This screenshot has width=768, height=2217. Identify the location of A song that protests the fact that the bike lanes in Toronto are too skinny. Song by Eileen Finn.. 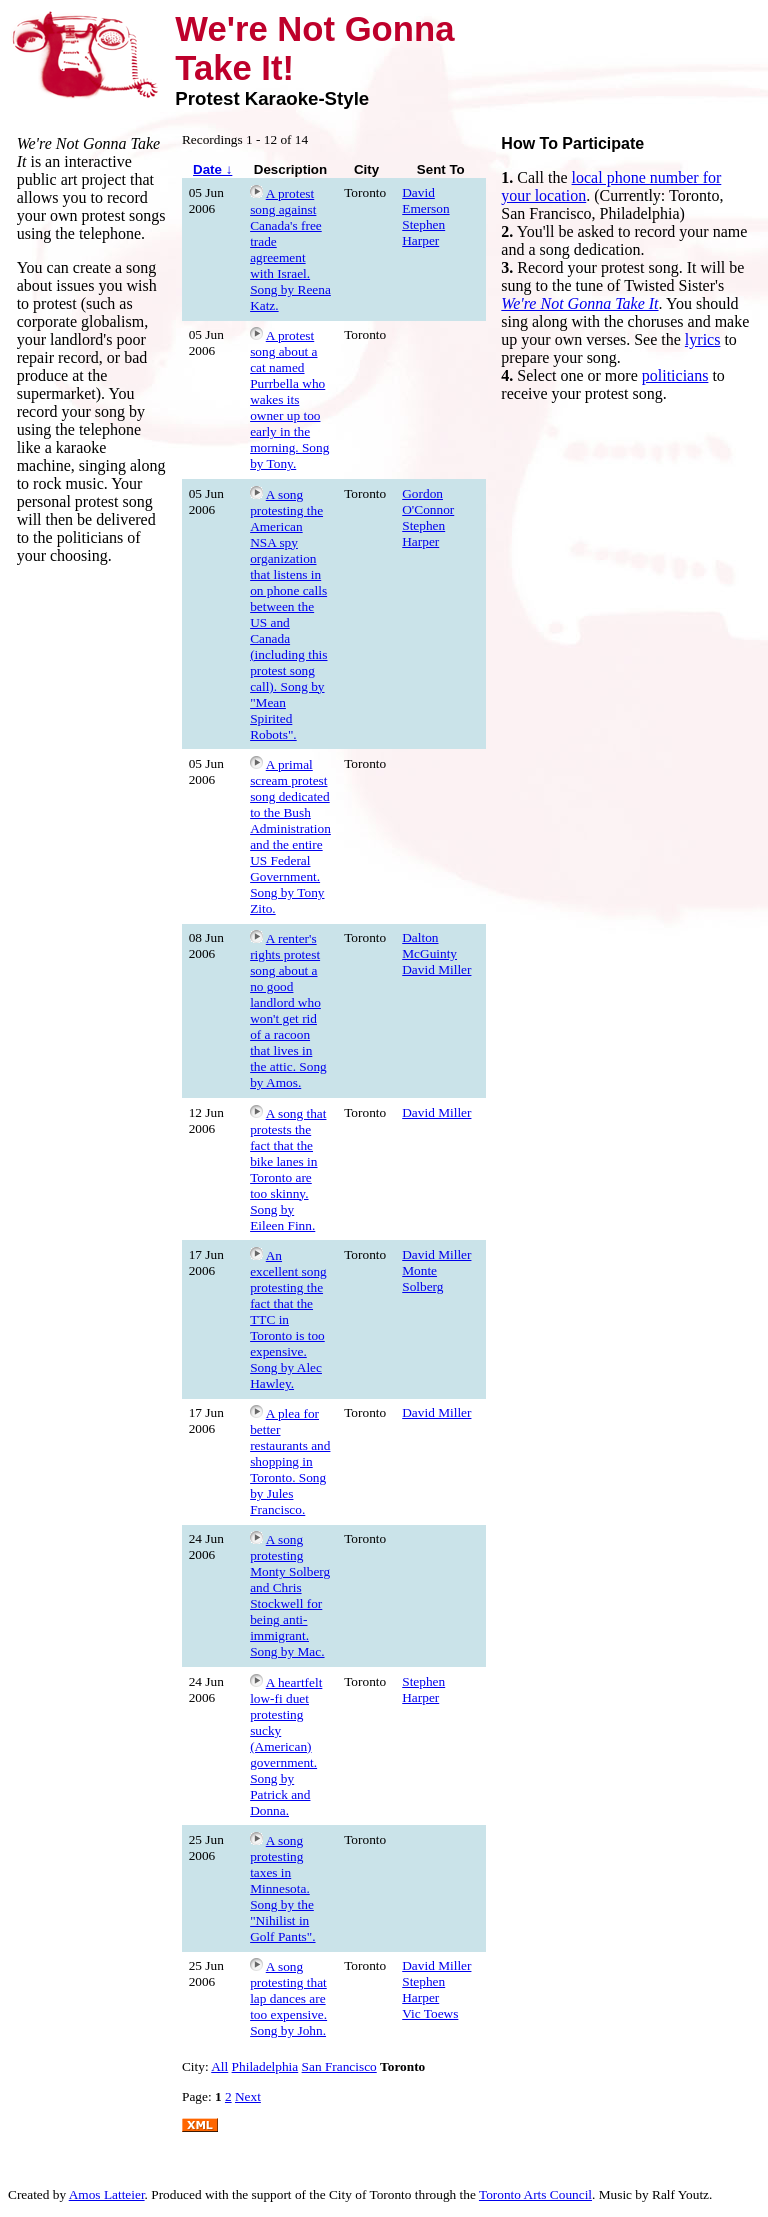
(288, 1169).